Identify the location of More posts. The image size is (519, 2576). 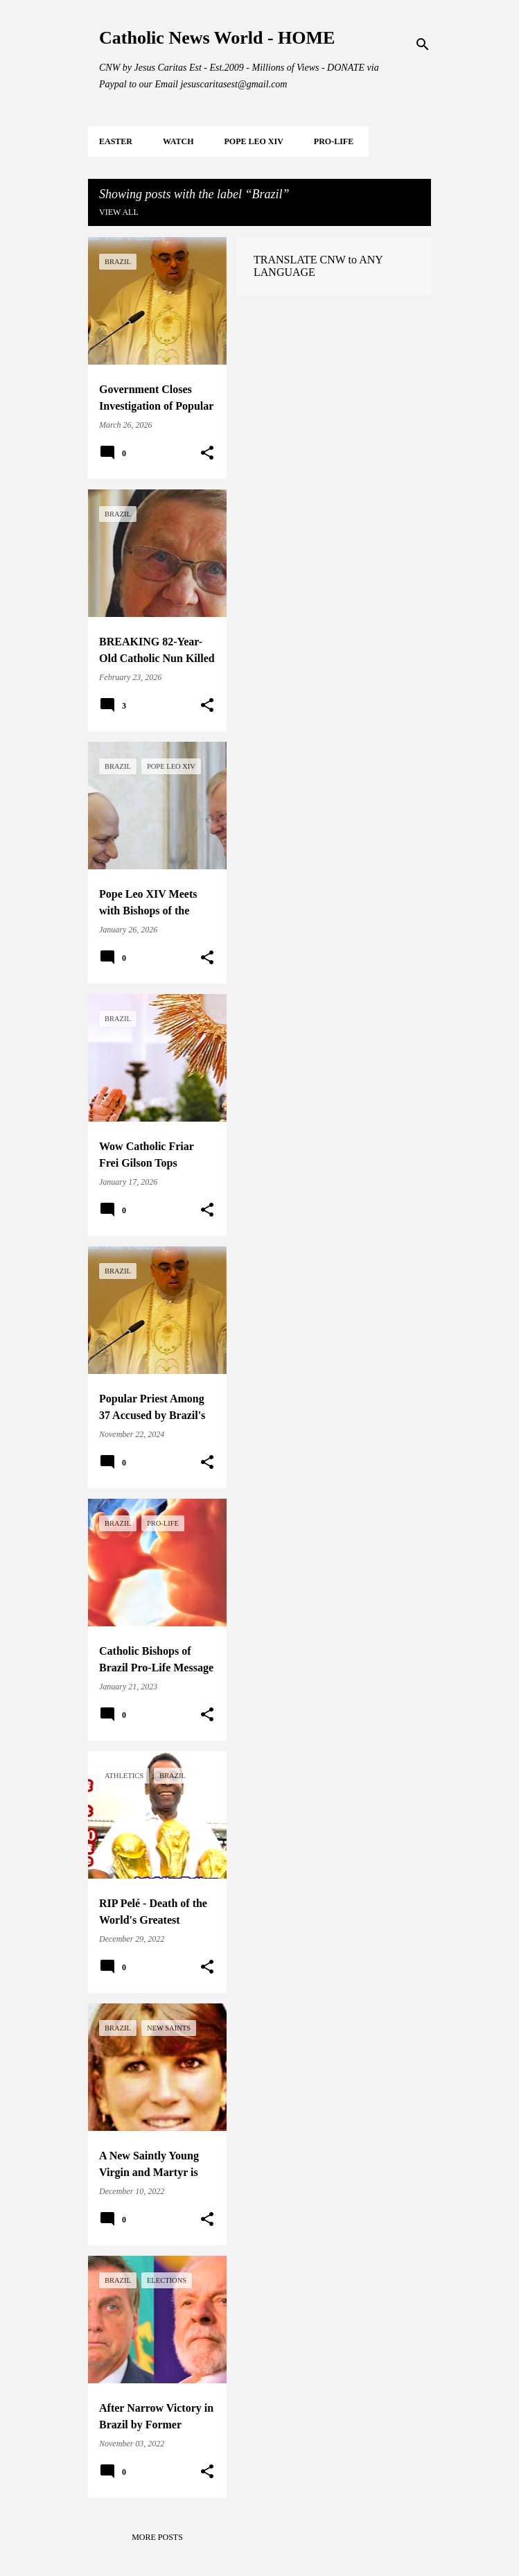
(157, 2537).